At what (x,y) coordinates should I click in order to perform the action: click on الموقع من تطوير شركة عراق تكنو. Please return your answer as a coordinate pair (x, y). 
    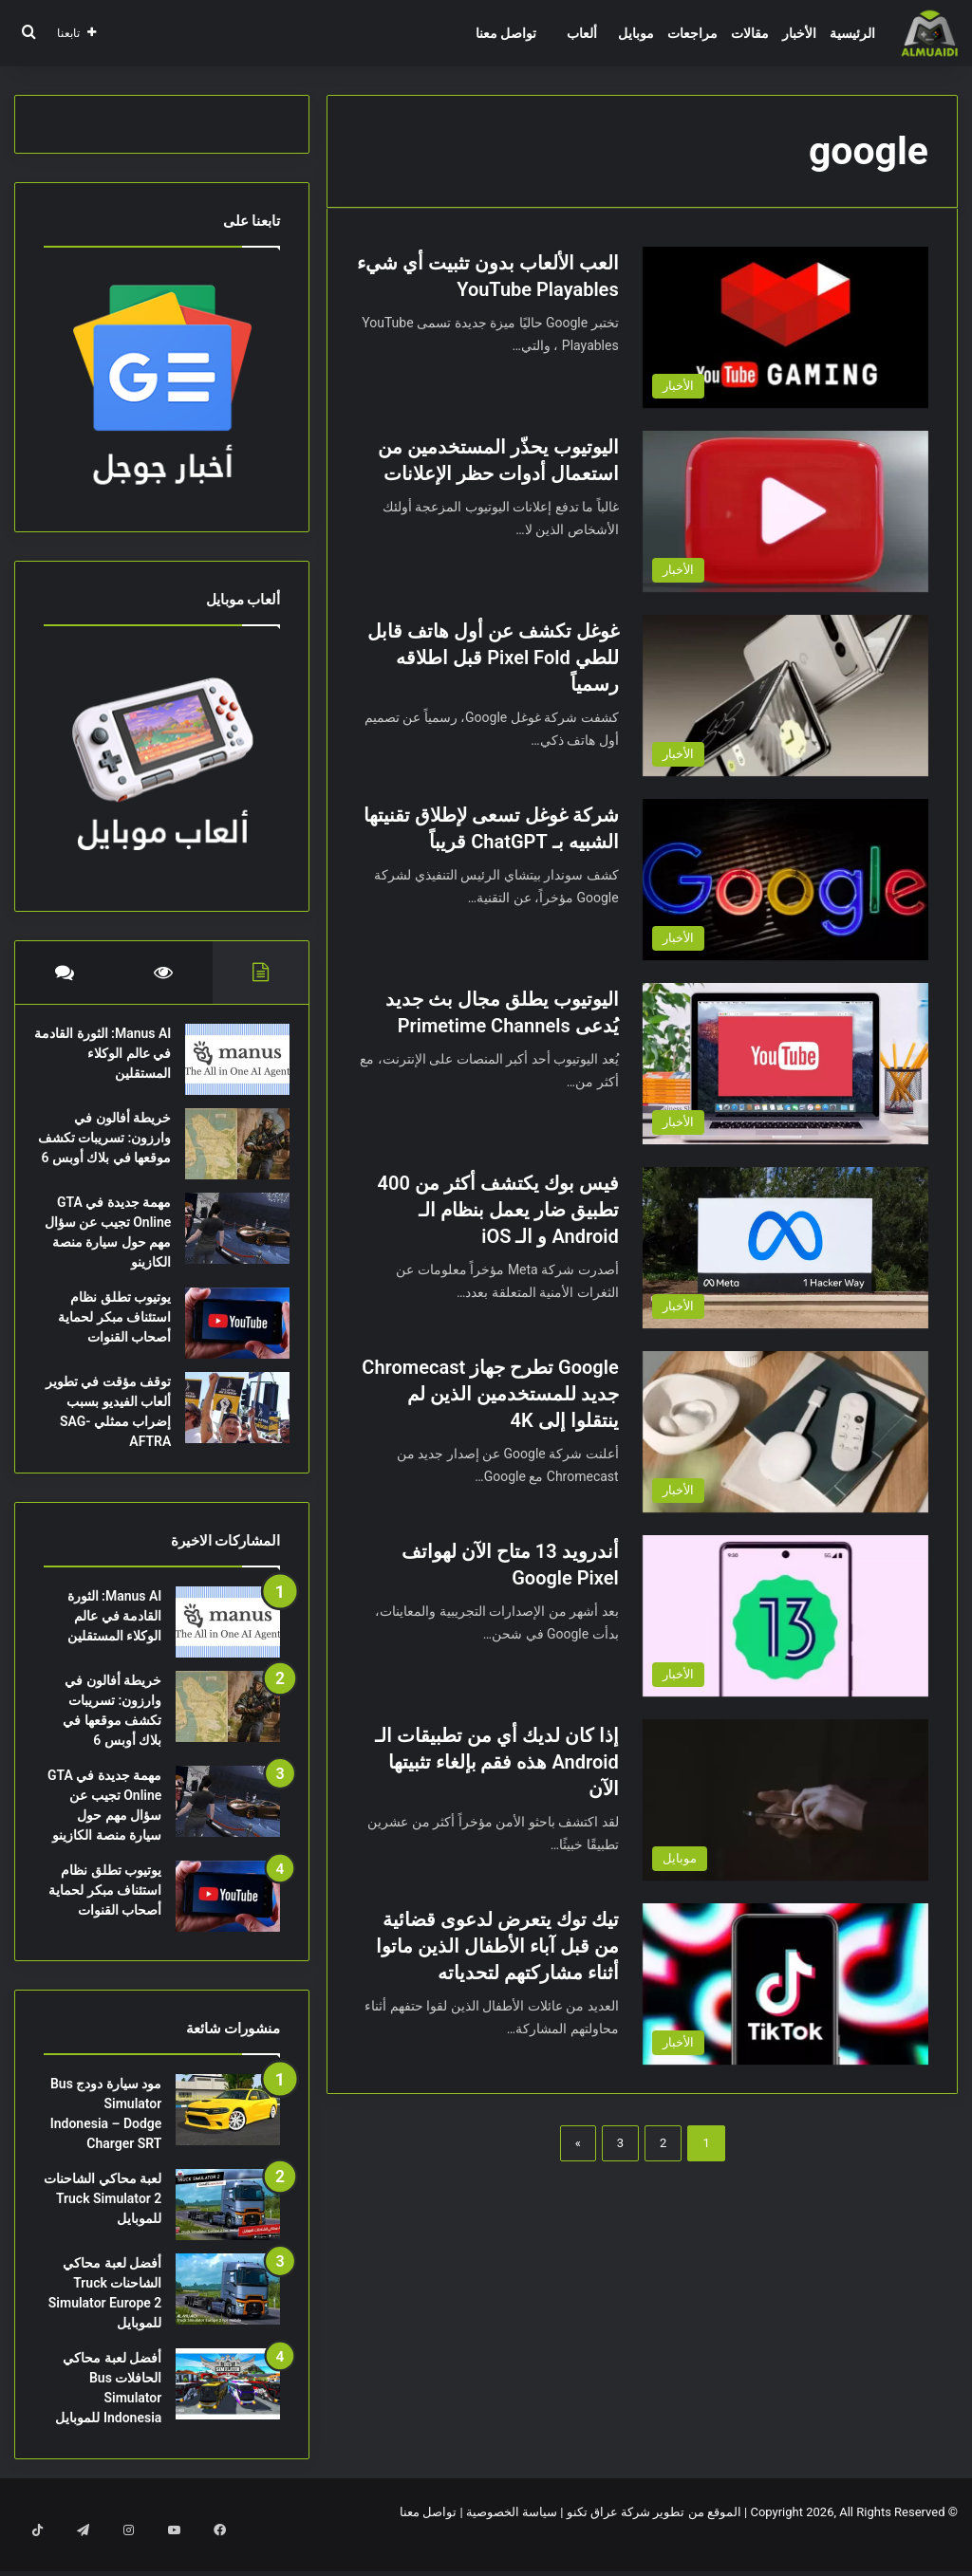
    Looking at the image, I should click on (654, 2541).